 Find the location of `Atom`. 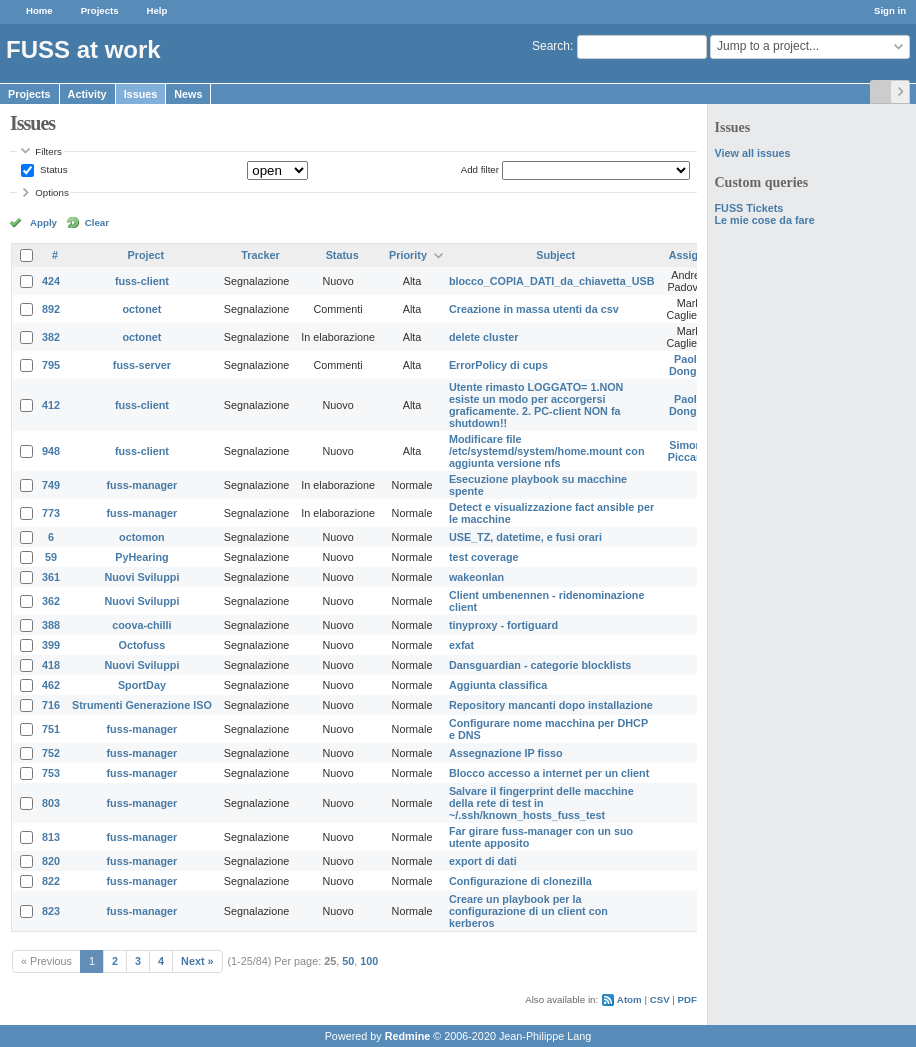

Atom is located at coordinates (629, 999).